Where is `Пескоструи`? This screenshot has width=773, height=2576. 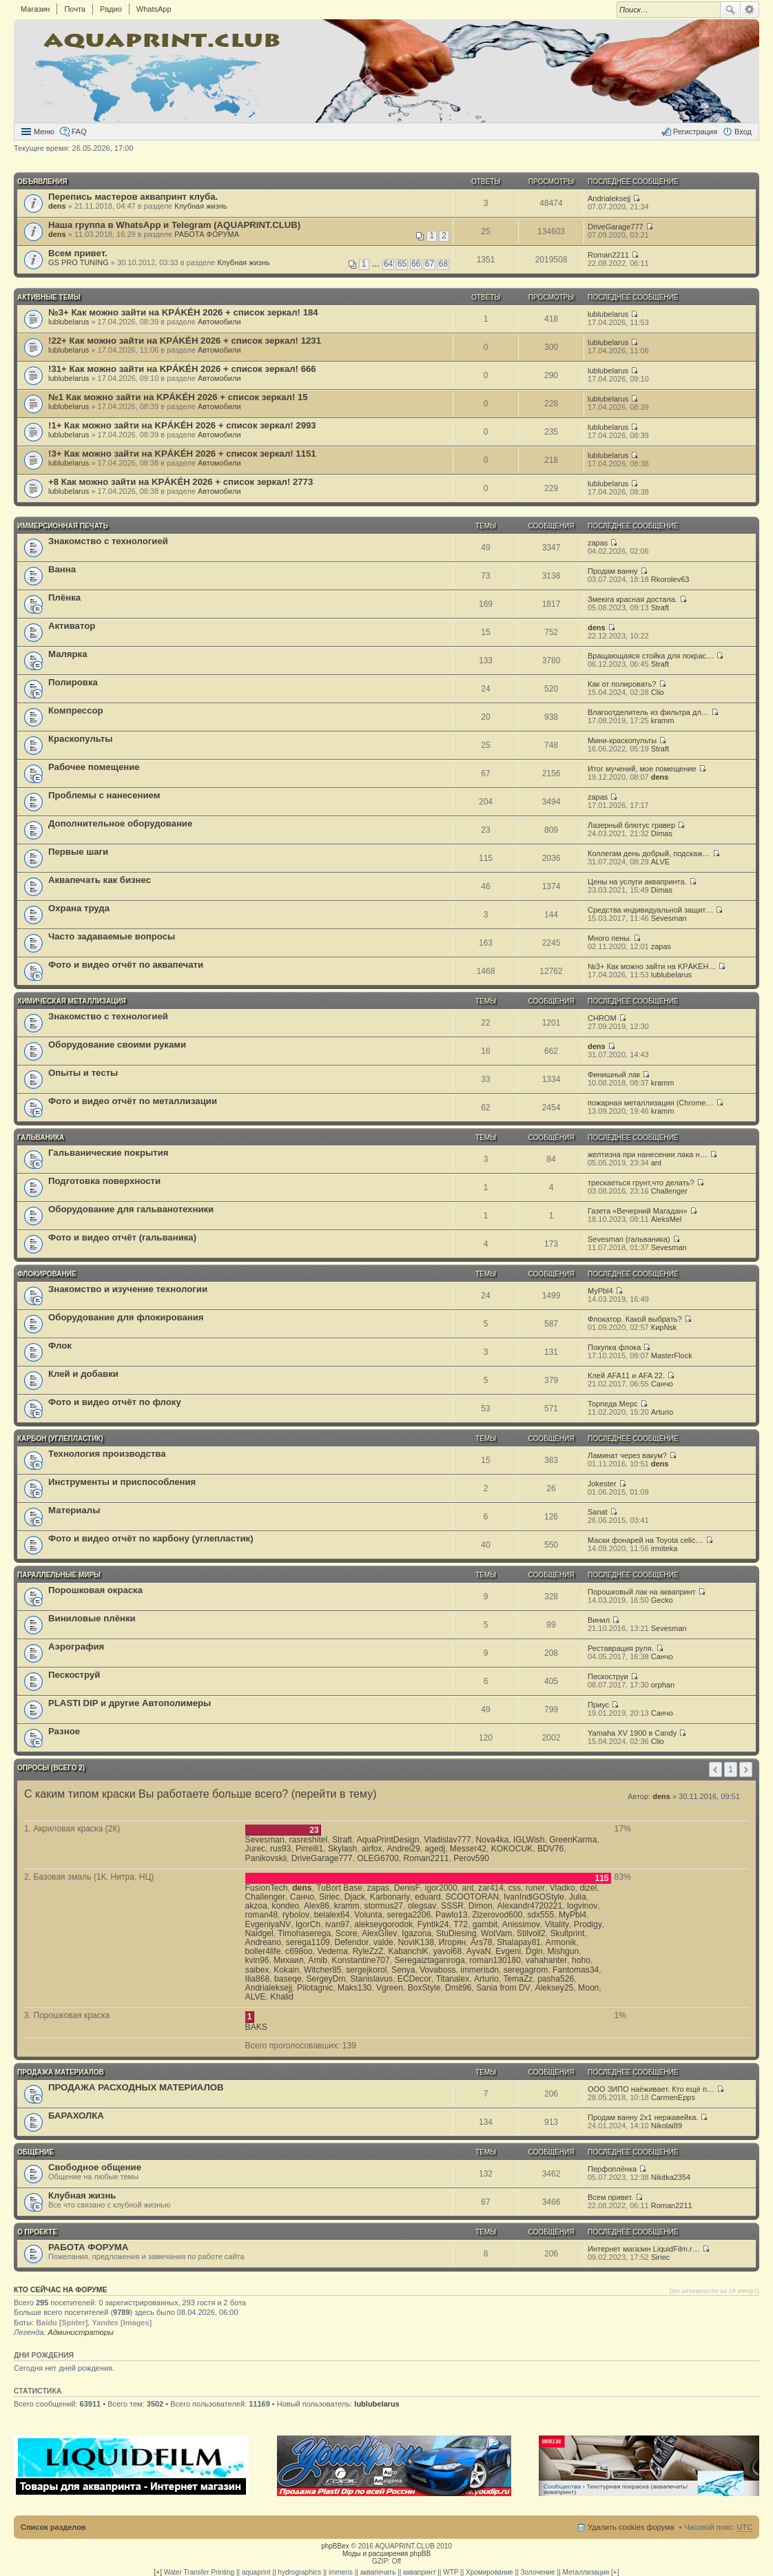 Пескоструи is located at coordinates (608, 1676).